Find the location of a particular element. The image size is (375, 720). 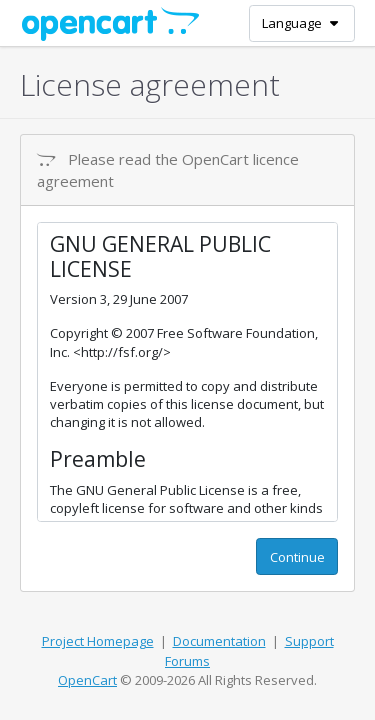

OpenCart is located at coordinates (87, 680).